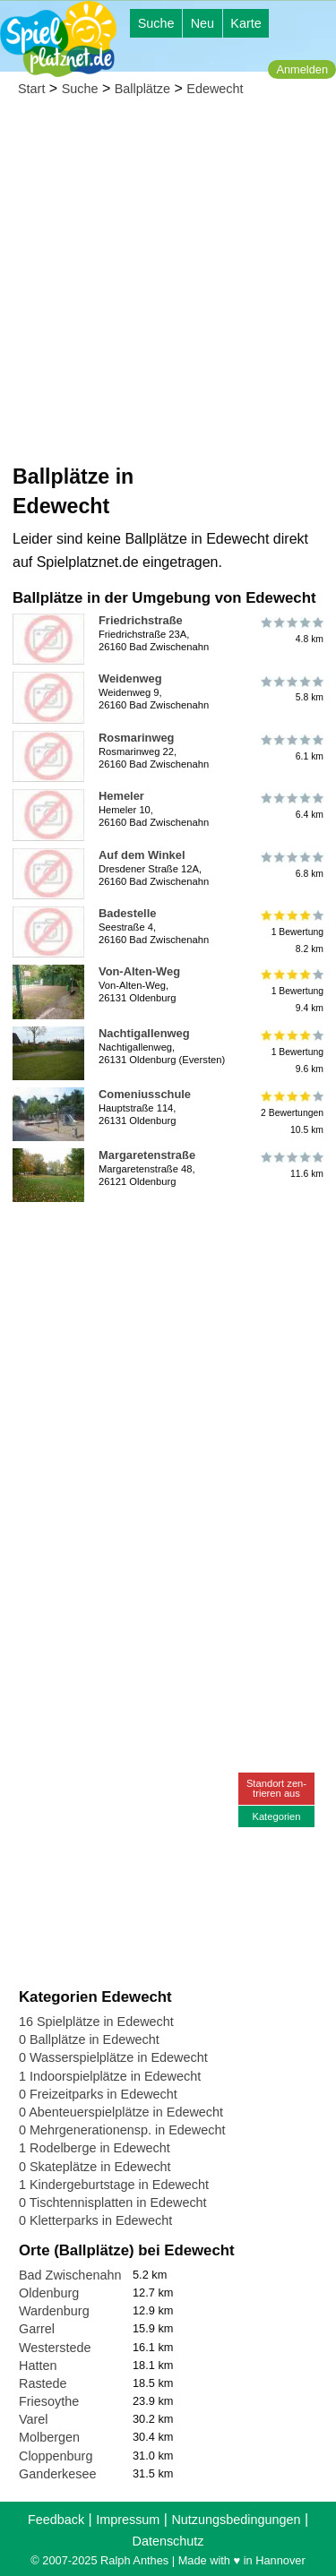  What do you see at coordinates (168, 285) in the screenshot?
I see `[Advertisement]` at bounding box center [168, 285].